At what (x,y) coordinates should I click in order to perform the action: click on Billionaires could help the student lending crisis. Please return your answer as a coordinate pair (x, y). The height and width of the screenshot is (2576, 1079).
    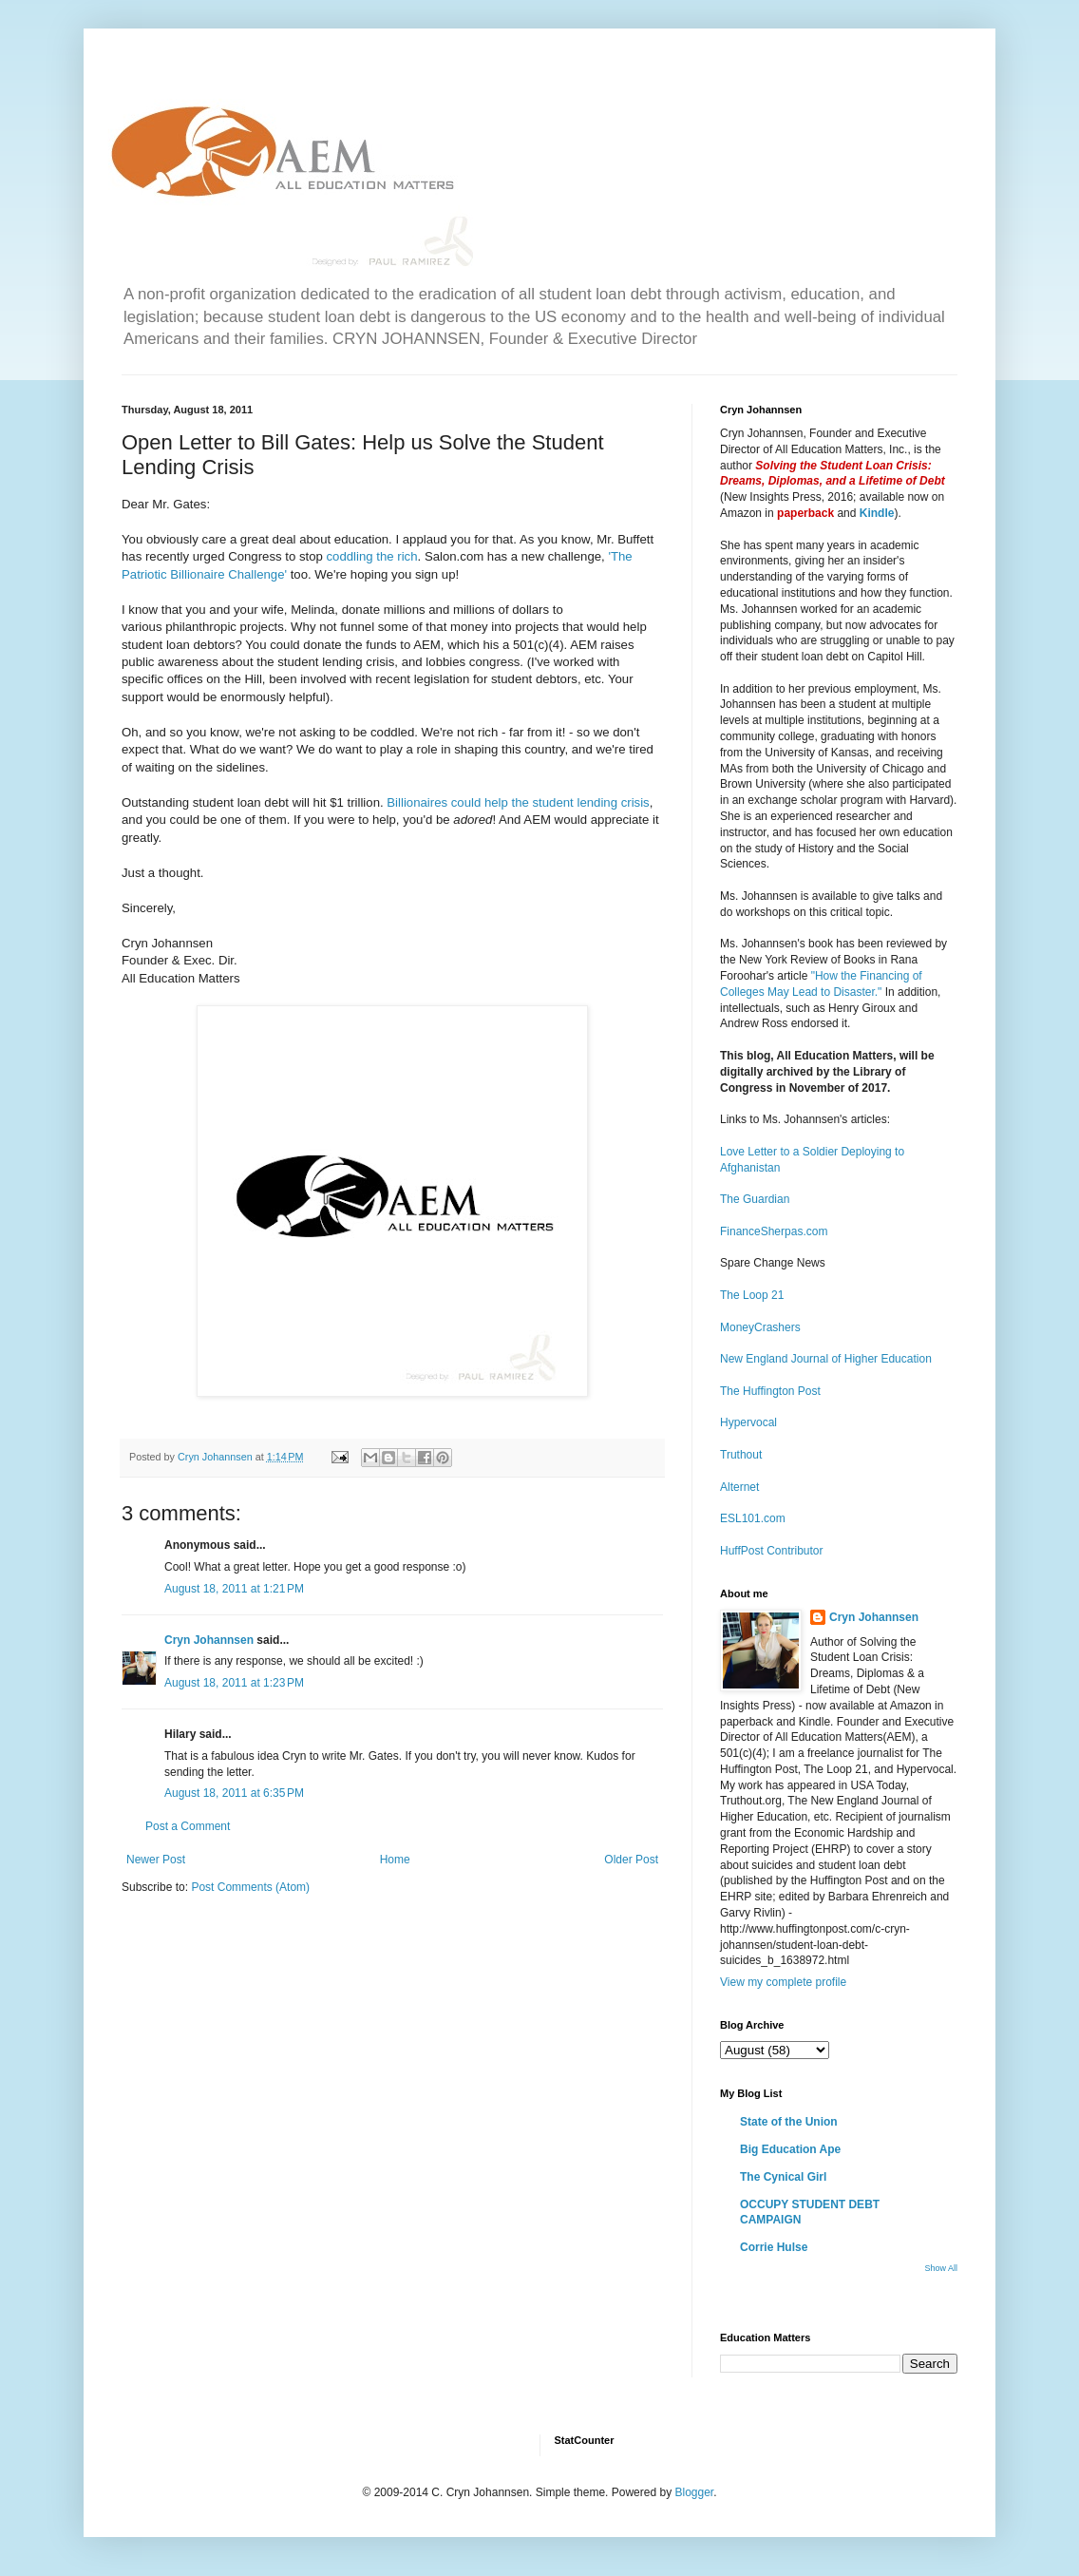
    Looking at the image, I should click on (518, 802).